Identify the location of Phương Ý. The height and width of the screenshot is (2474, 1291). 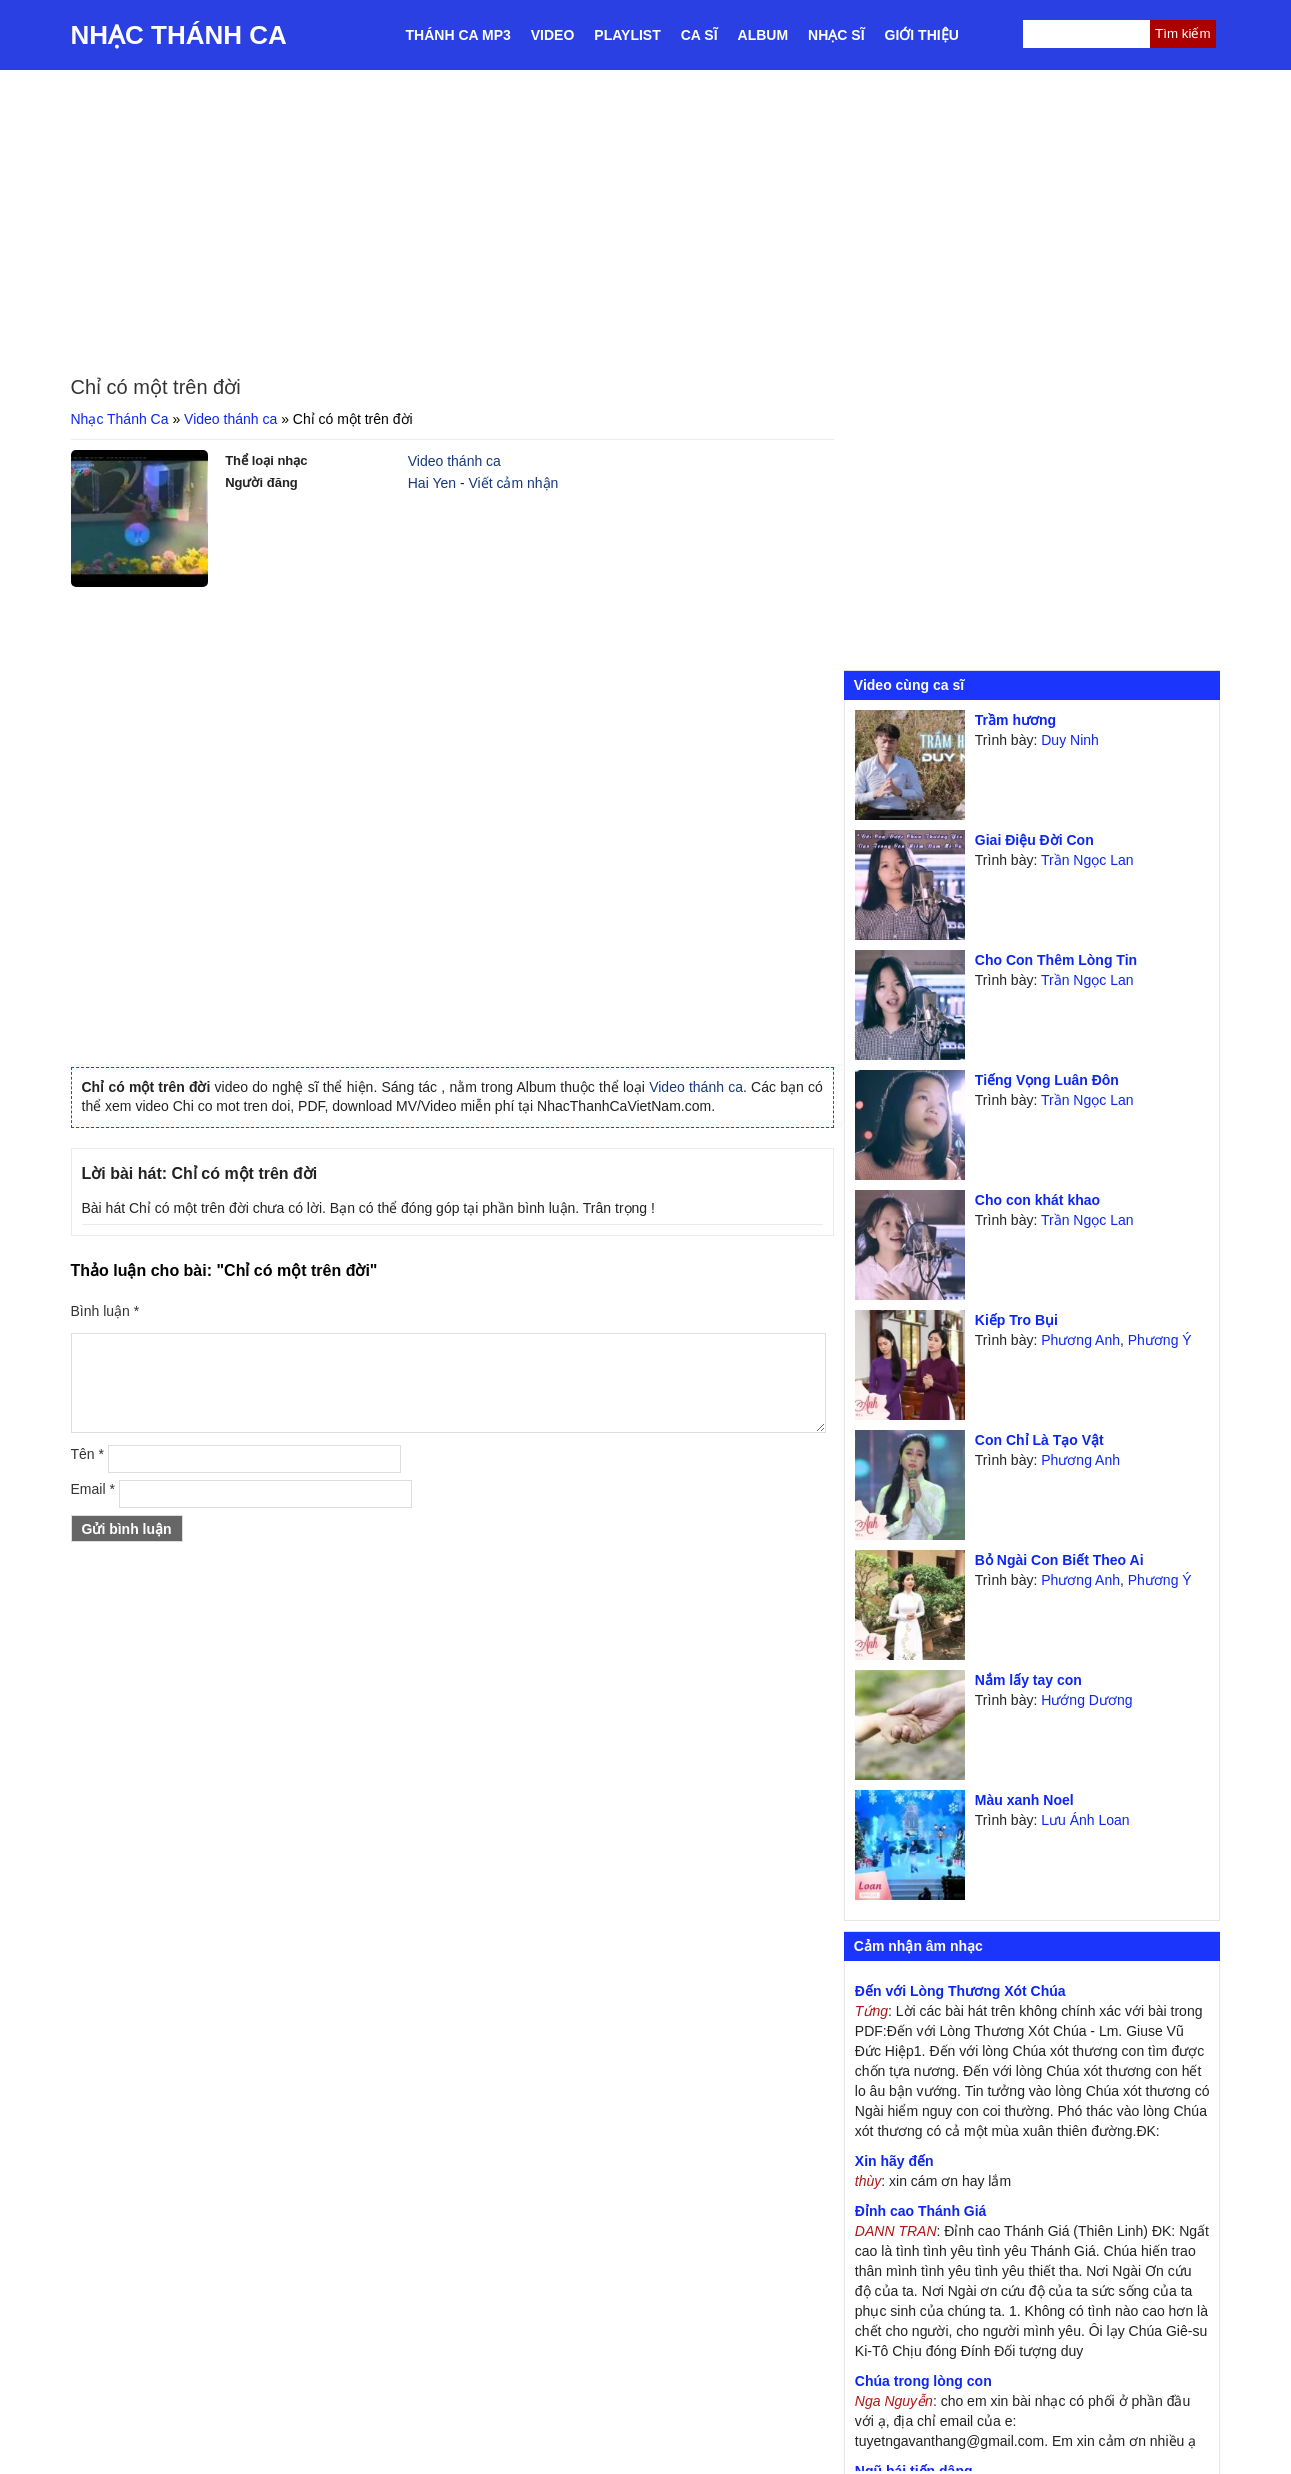
(1160, 1340).